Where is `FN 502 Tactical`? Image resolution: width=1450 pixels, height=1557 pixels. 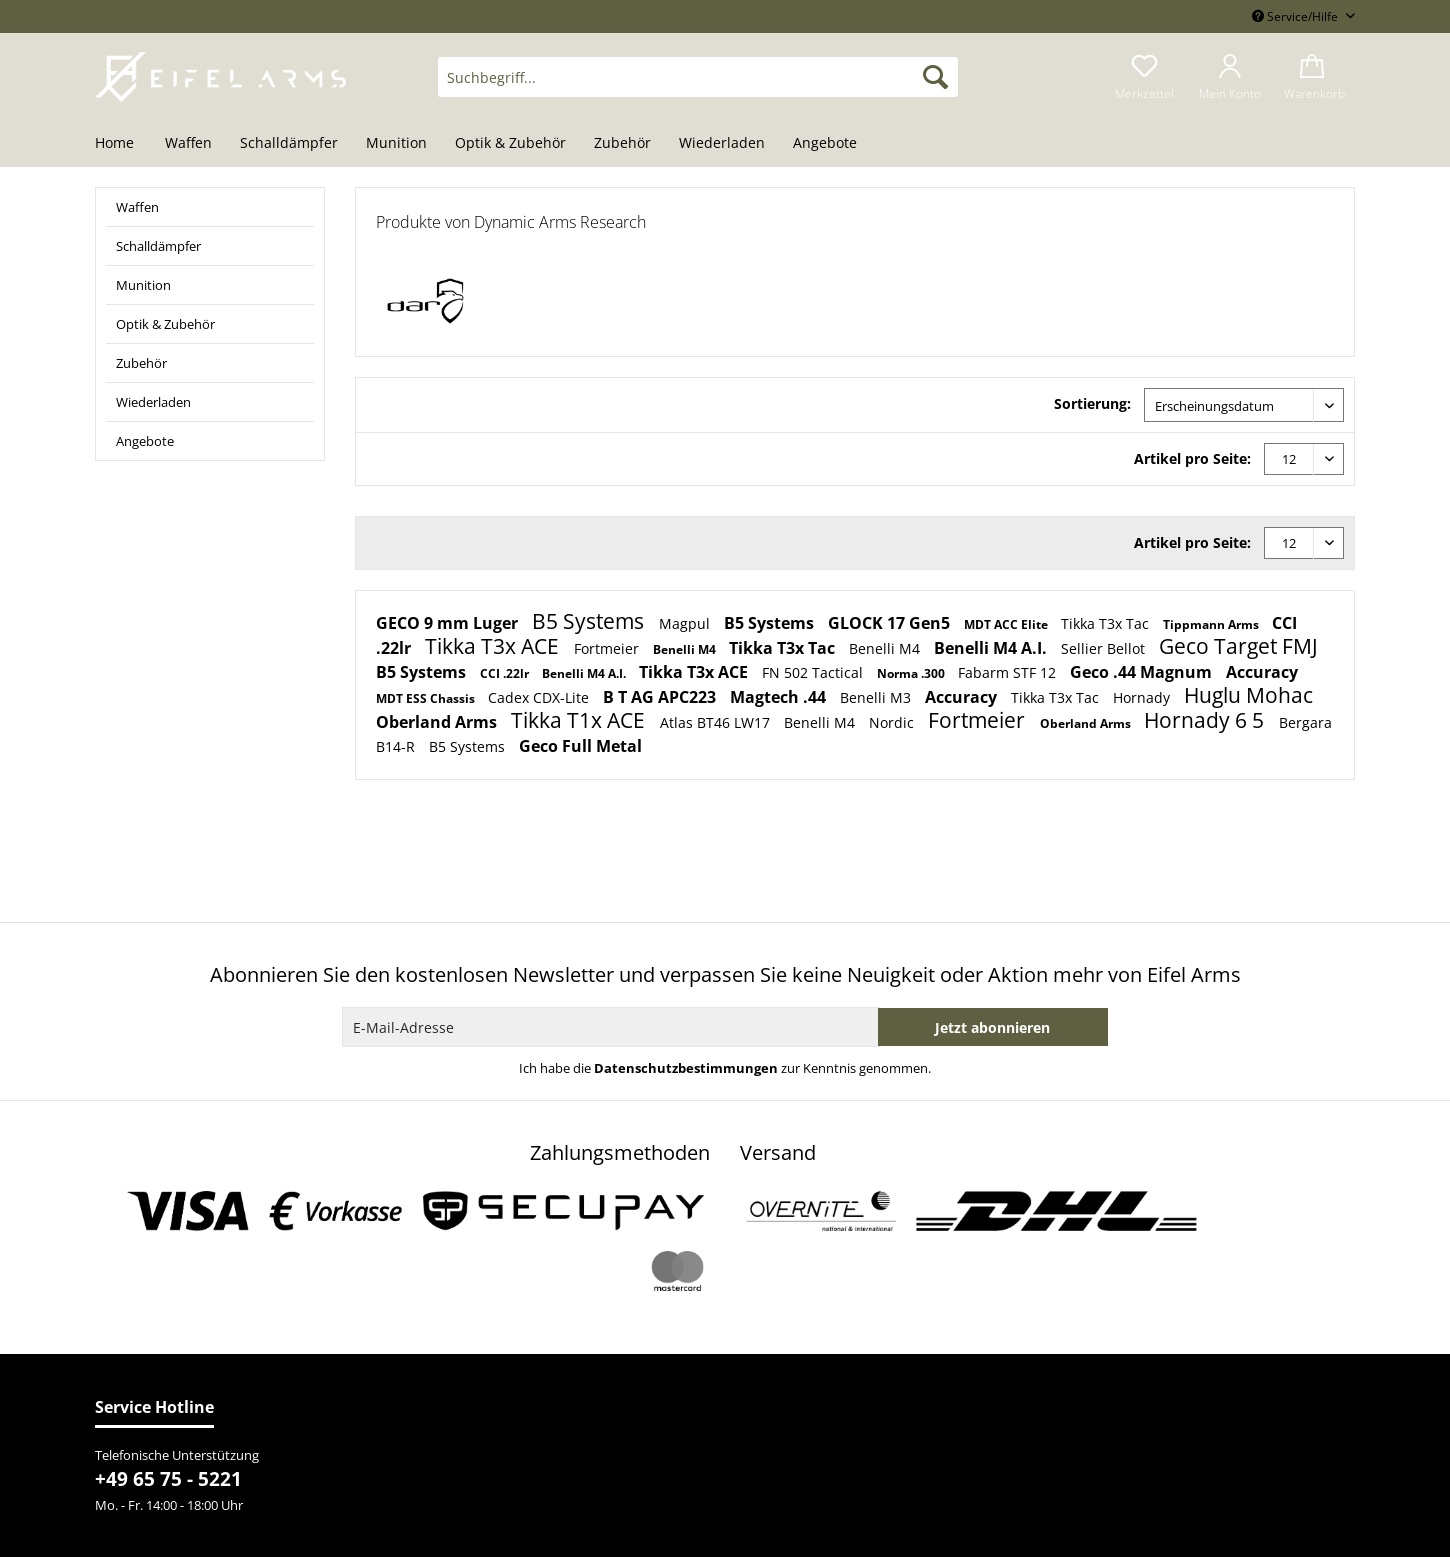 FN 502 Tactical is located at coordinates (814, 672).